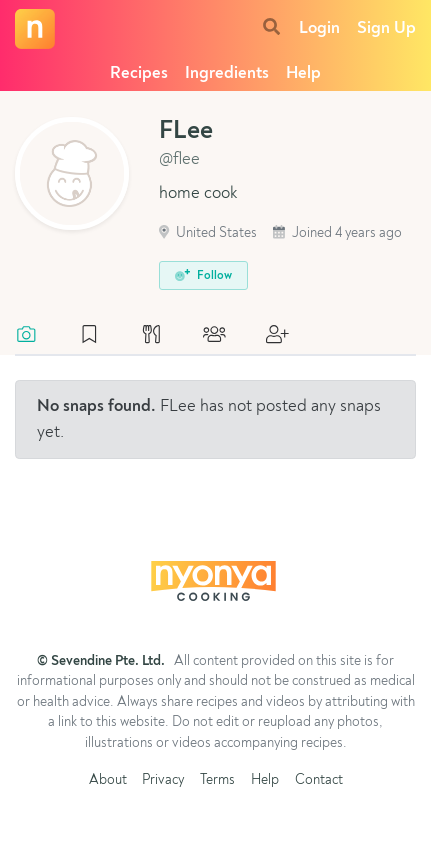  Describe the element at coordinates (227, 73) in the screenshot. I see `Ingredients` at that location.